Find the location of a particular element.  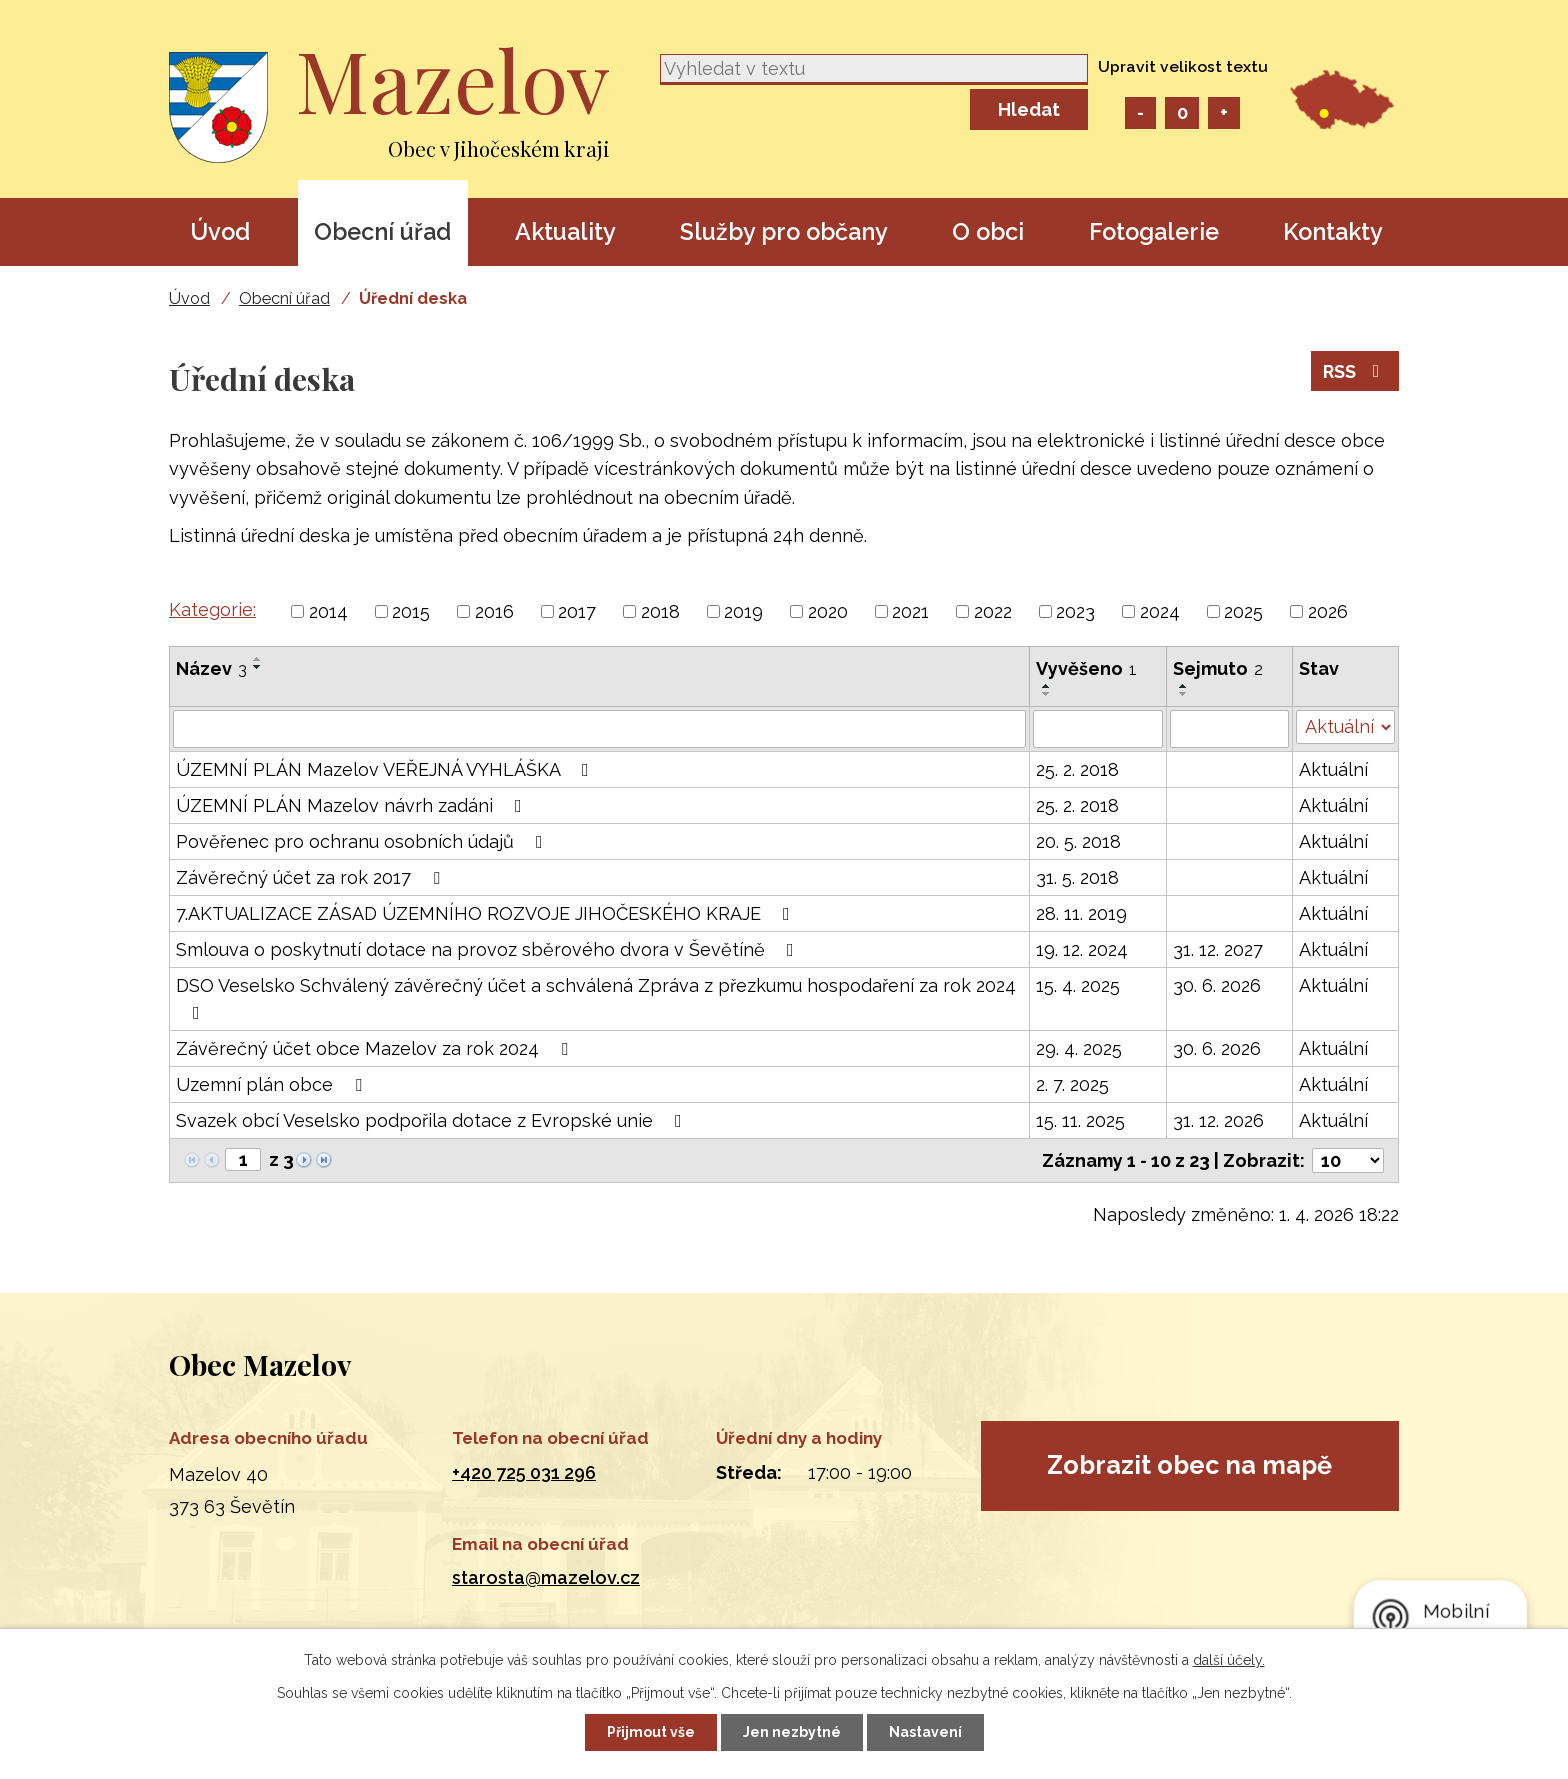

2016 is located at coordinates (494, 611).